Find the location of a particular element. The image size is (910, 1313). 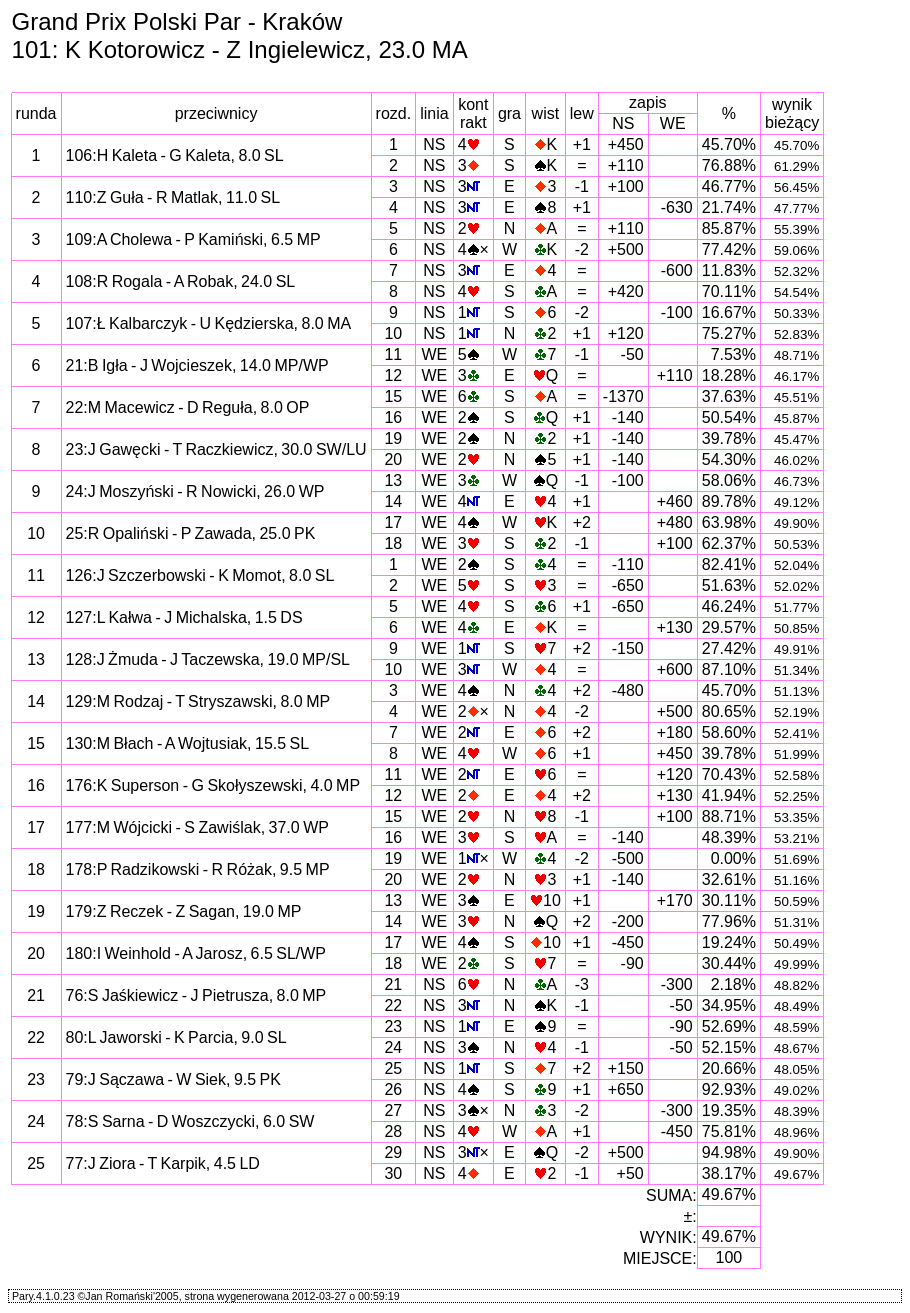

130:M Błach - A Wojtusiak, 15.5 SL is located at coordinates (188, 743).